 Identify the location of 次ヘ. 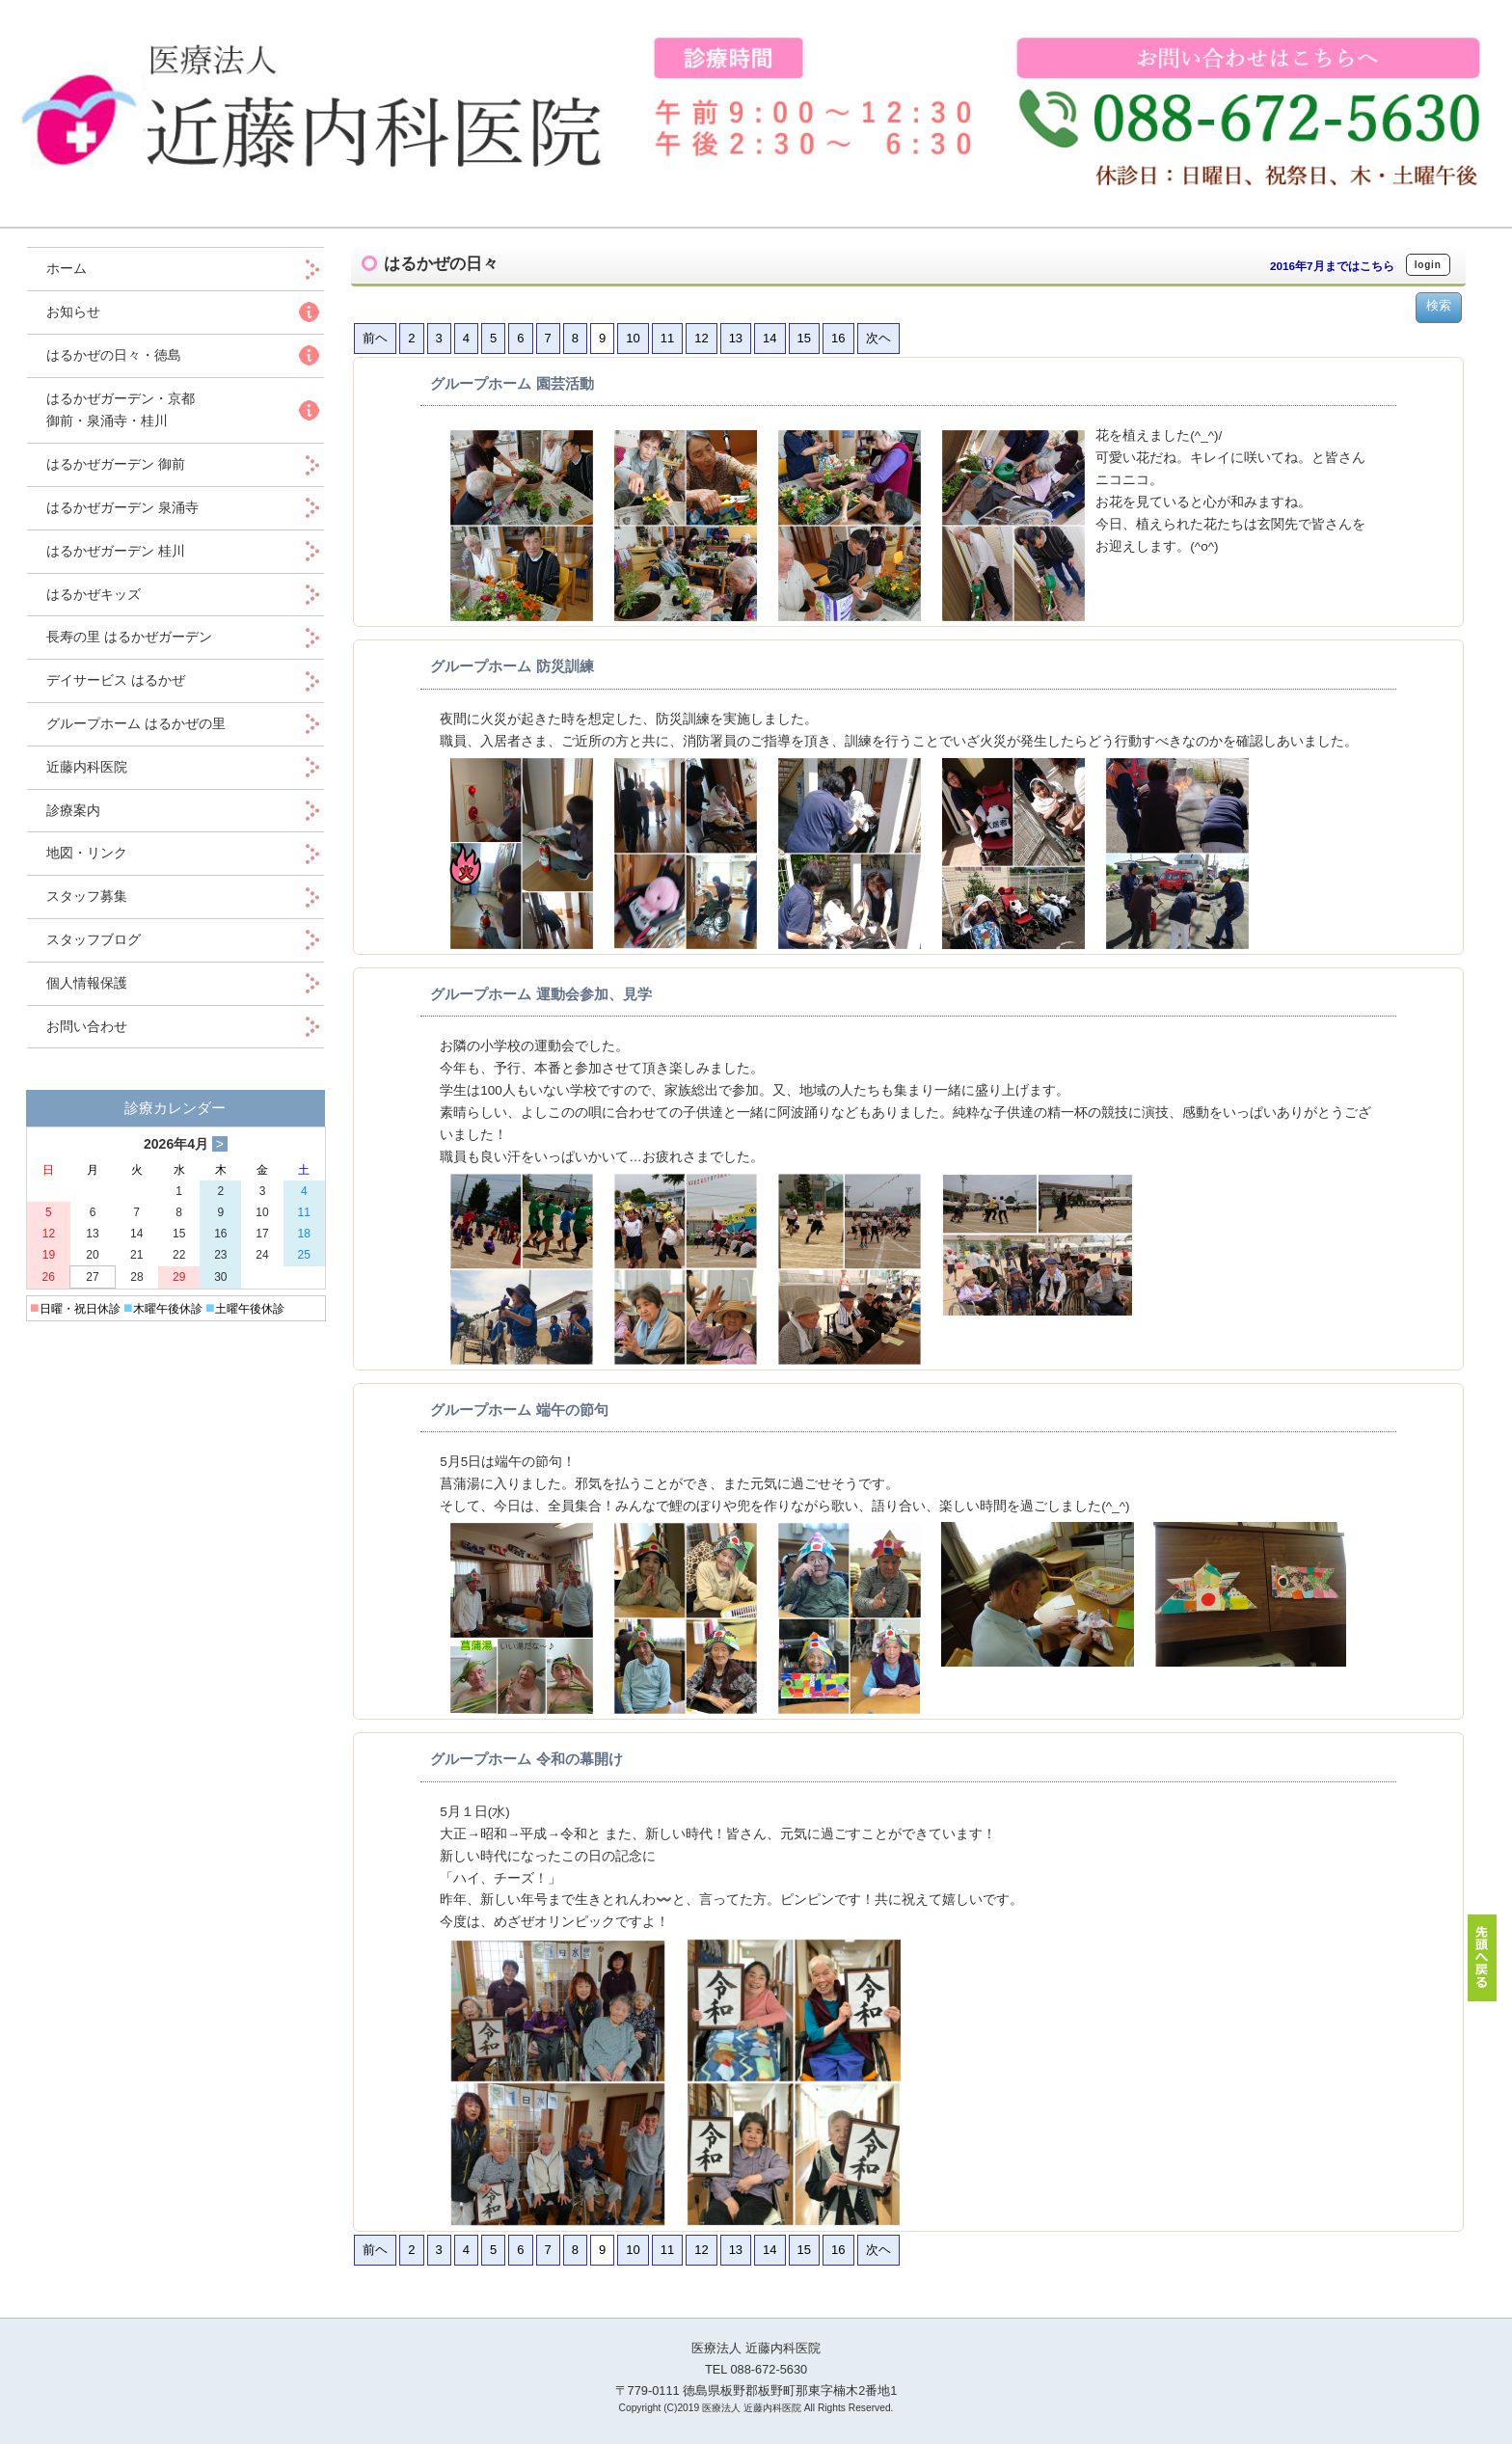
(878, 338).